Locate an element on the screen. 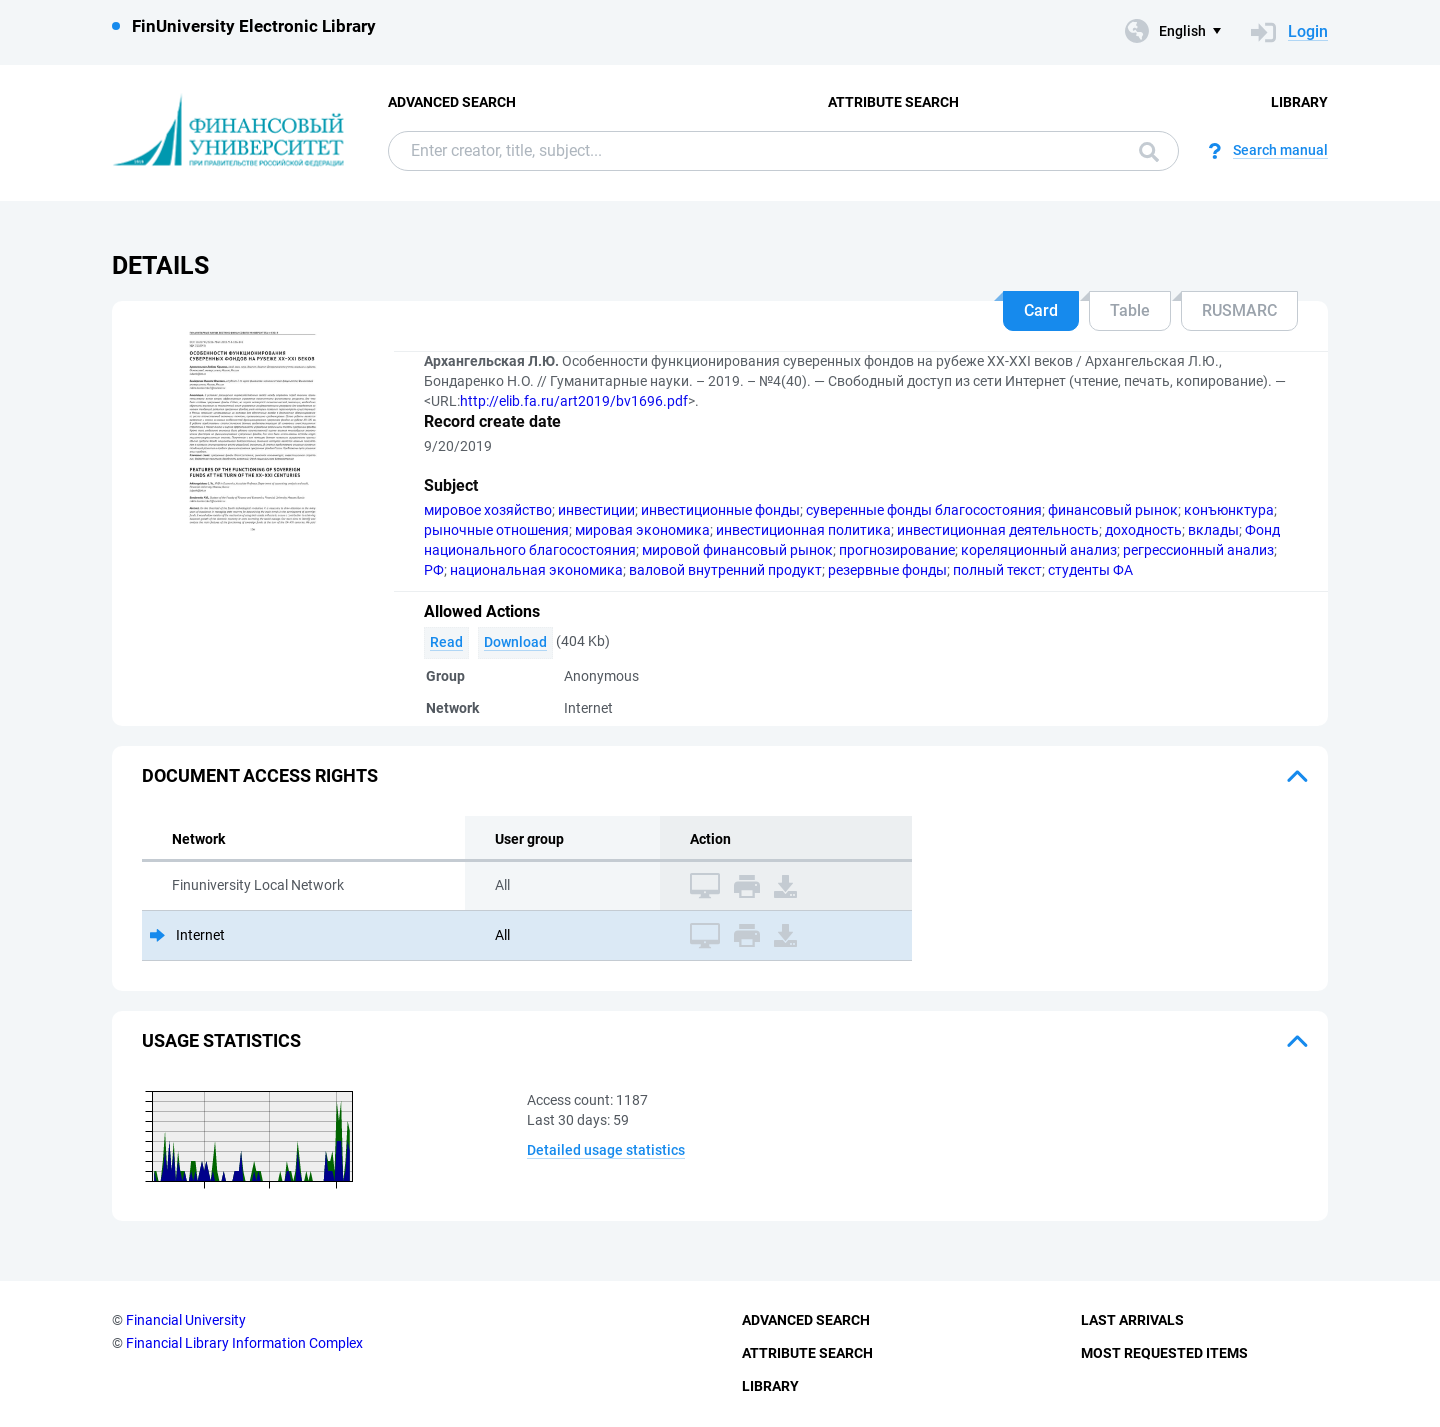 This screenshot has width=1440, height=1427. инвестиционная деятельность is located at coordinates (998, 530).